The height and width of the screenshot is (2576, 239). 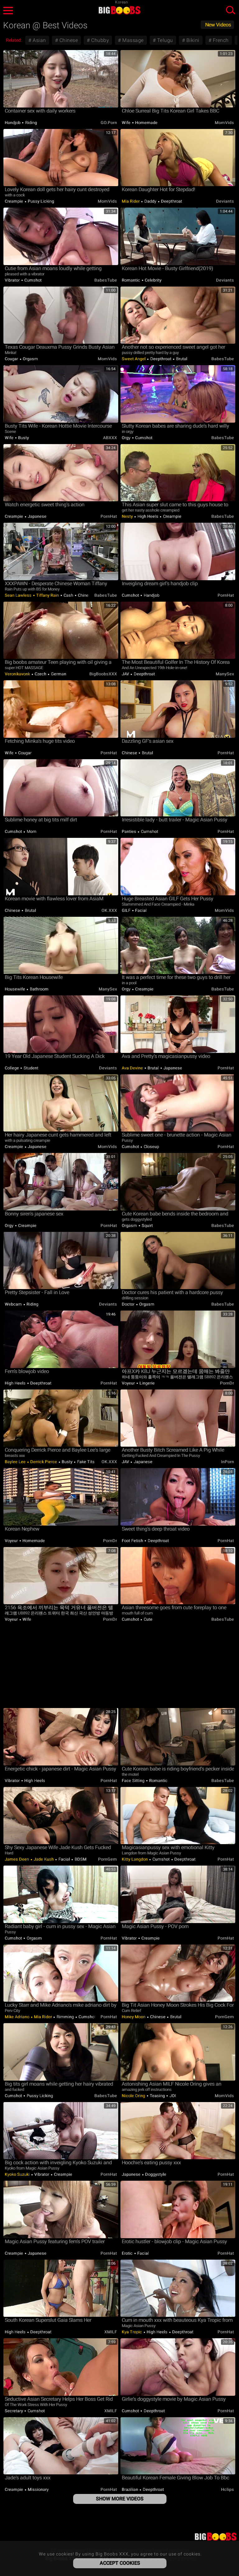 I want to click on Cumshot, so click(x=32, y=280).